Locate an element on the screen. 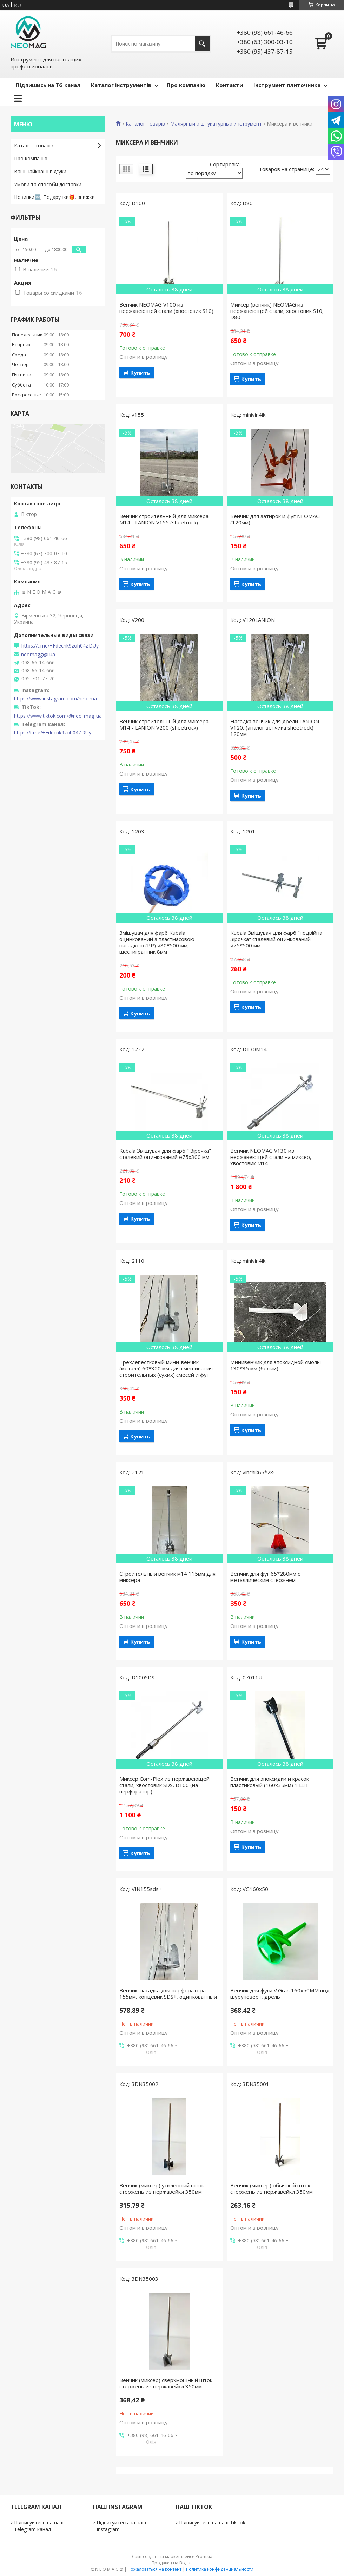 The image size is (344, 2576). Венчик (миксер) обычный шток стержень из нержавейки 350мм is located at coordinates (271, 2188).